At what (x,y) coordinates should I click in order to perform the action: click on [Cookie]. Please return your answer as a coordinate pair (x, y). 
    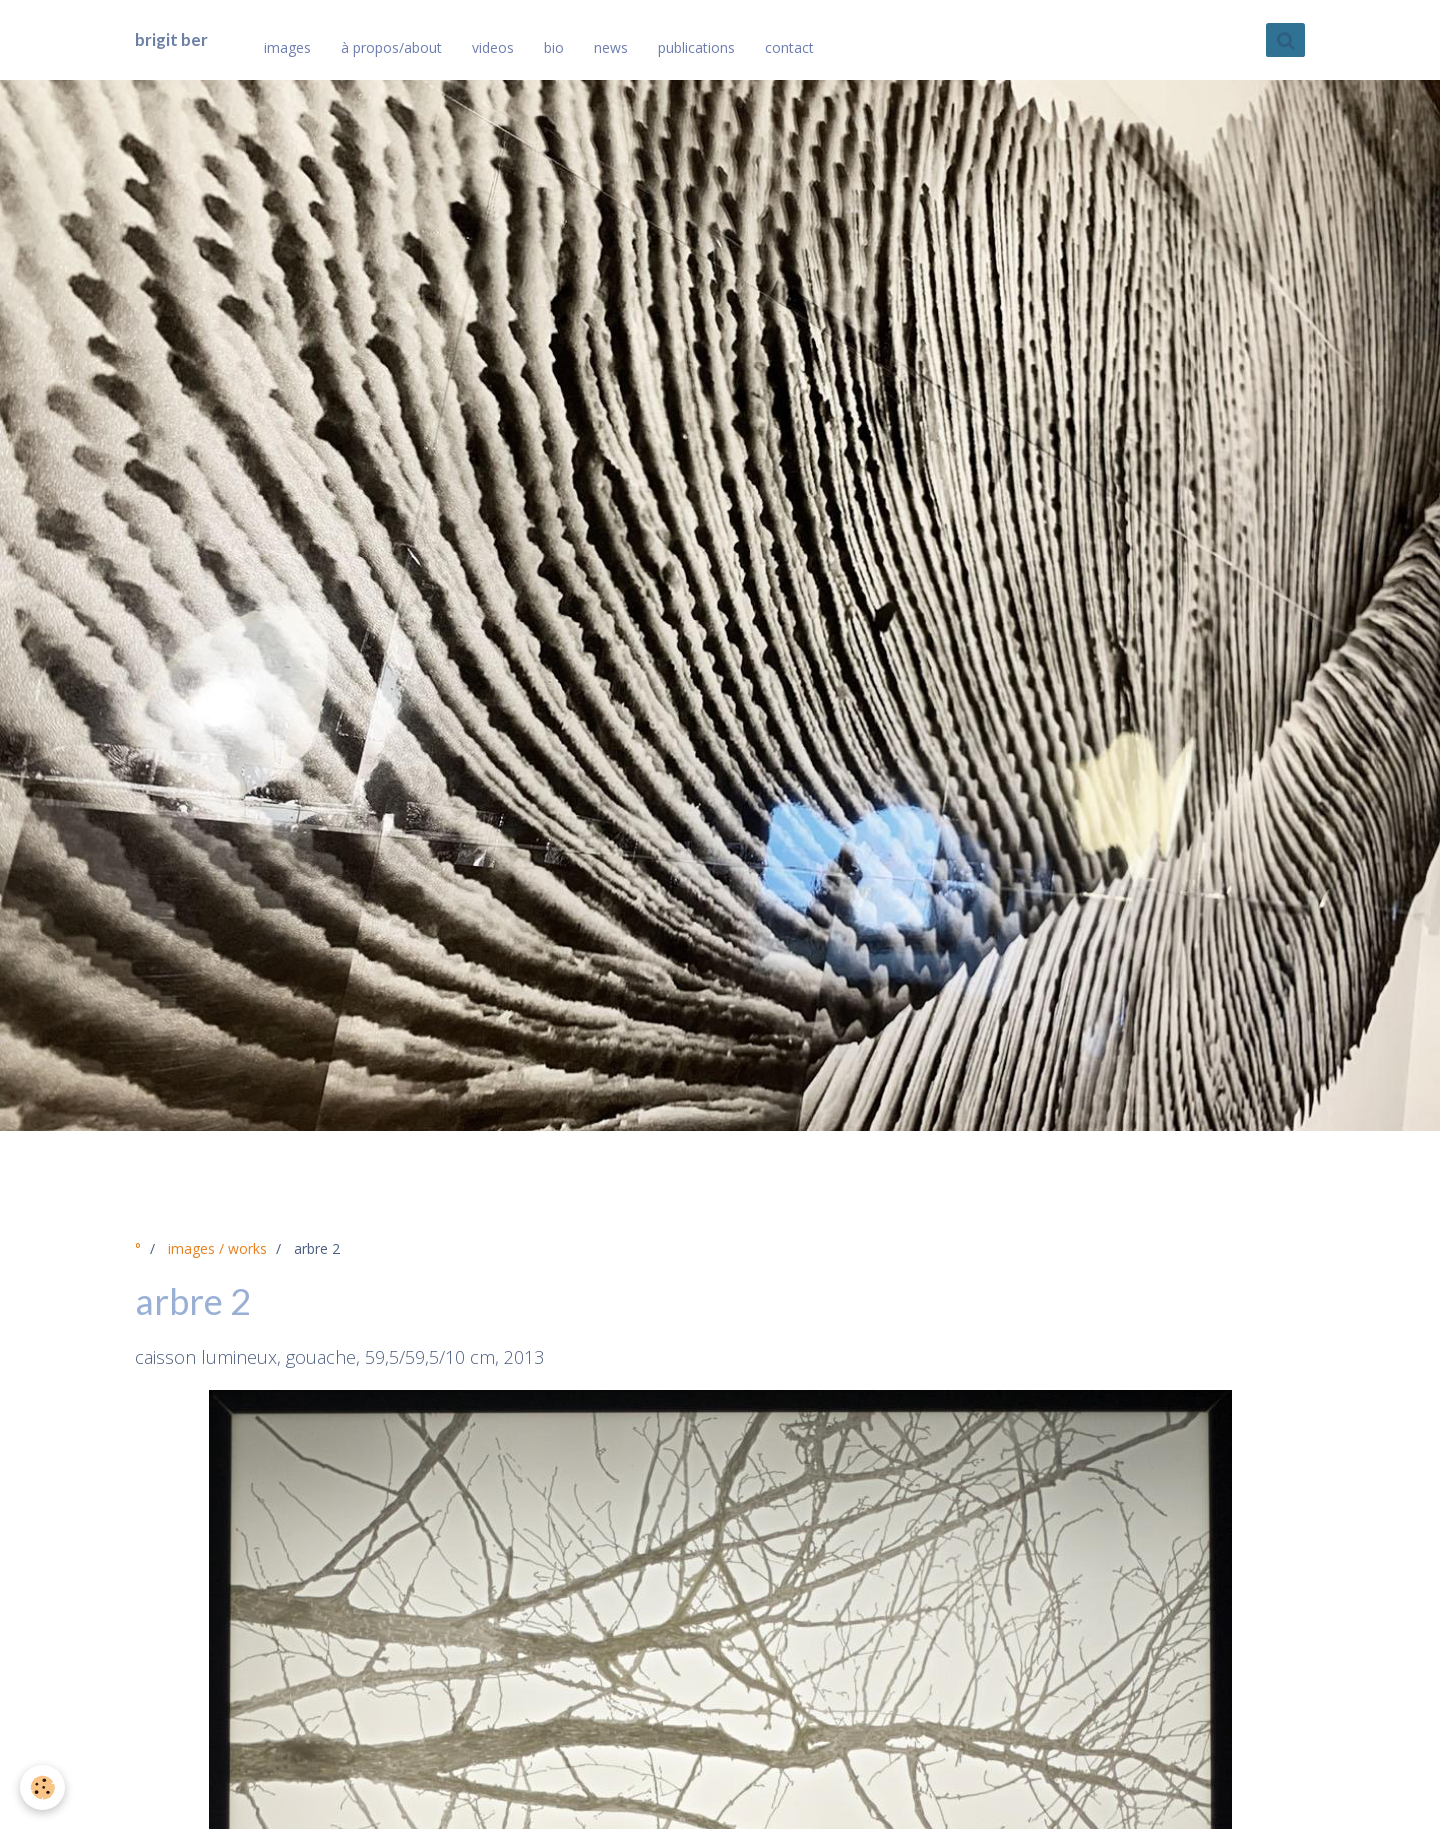
    Looking at the image, I should click on (42, 1787).